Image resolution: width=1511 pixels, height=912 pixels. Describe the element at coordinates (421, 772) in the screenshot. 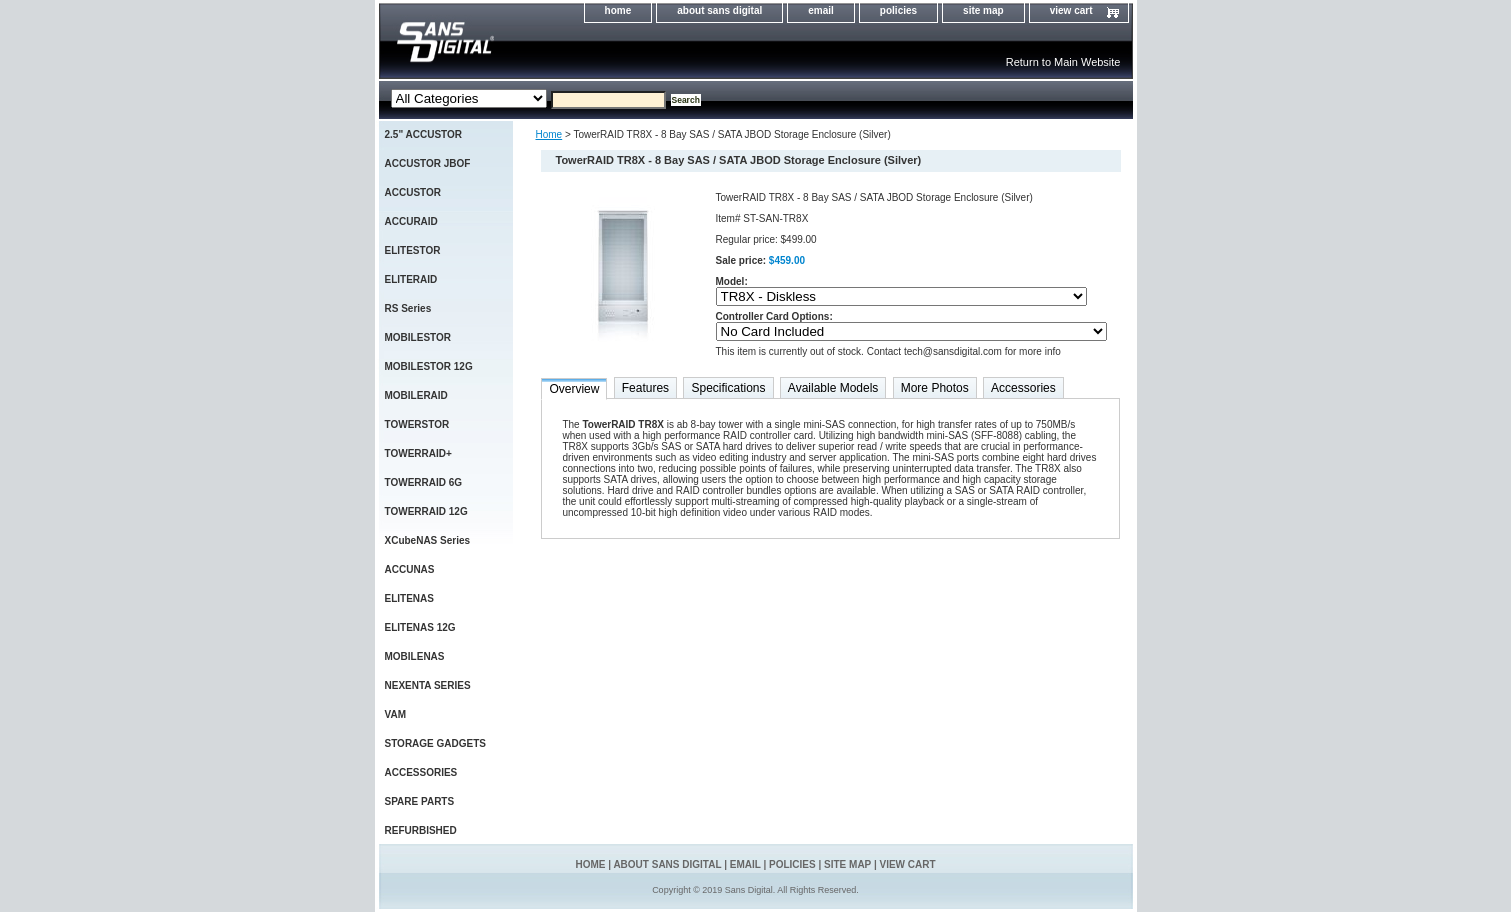

I see `ACCESSORIES` at that location.